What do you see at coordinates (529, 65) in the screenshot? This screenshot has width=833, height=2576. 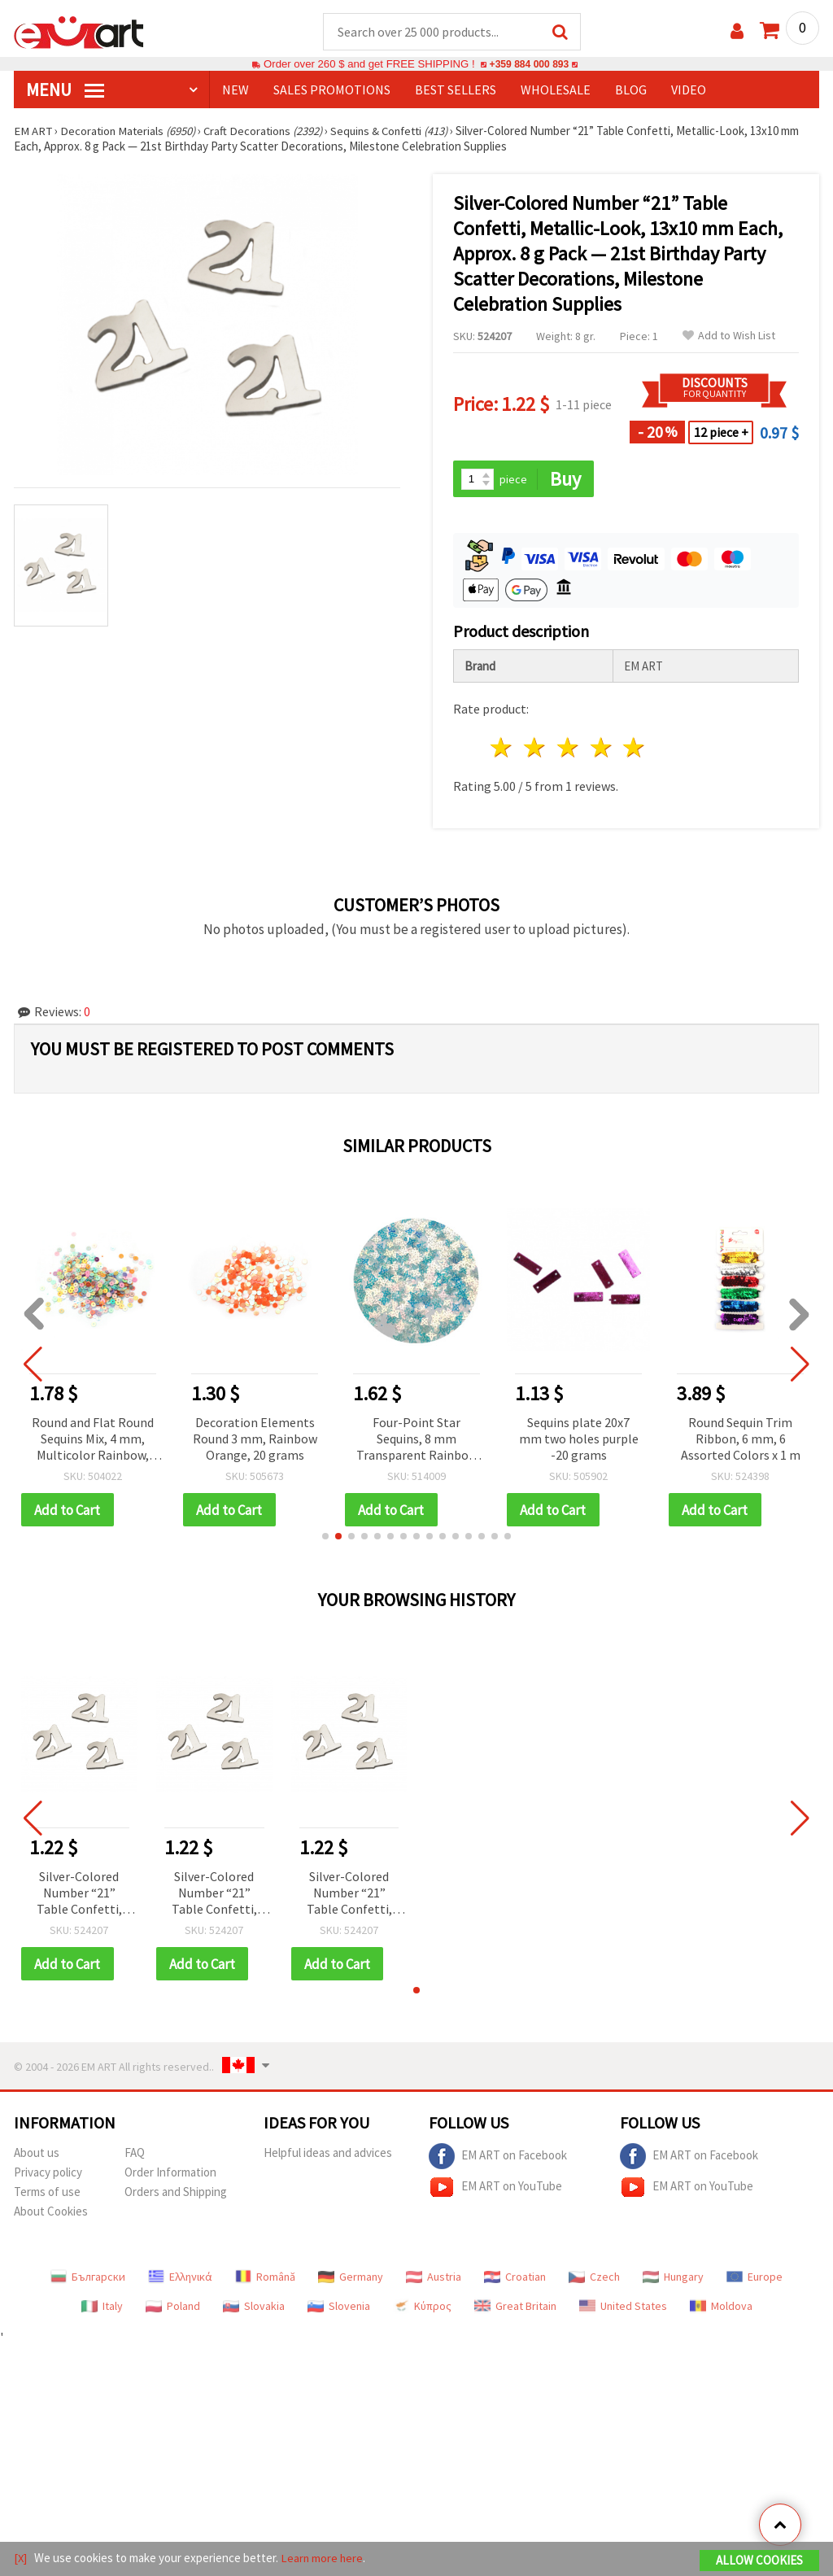 I see `+359 884 000 893` at bounding box center [529, 65].